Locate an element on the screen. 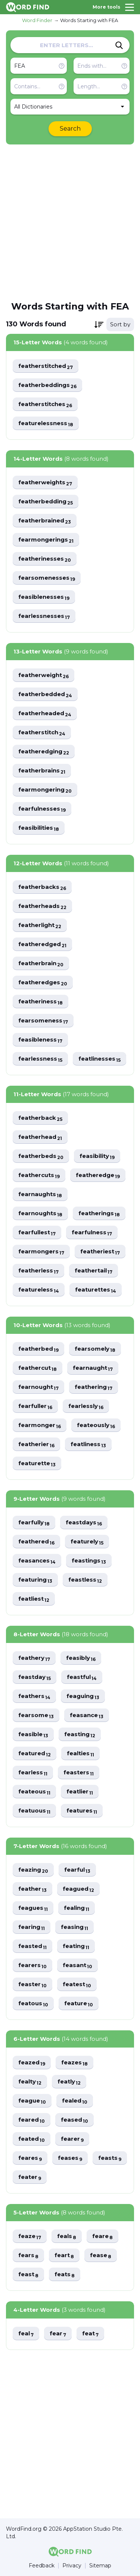  featherstitches is located at coordinates (45, 404).